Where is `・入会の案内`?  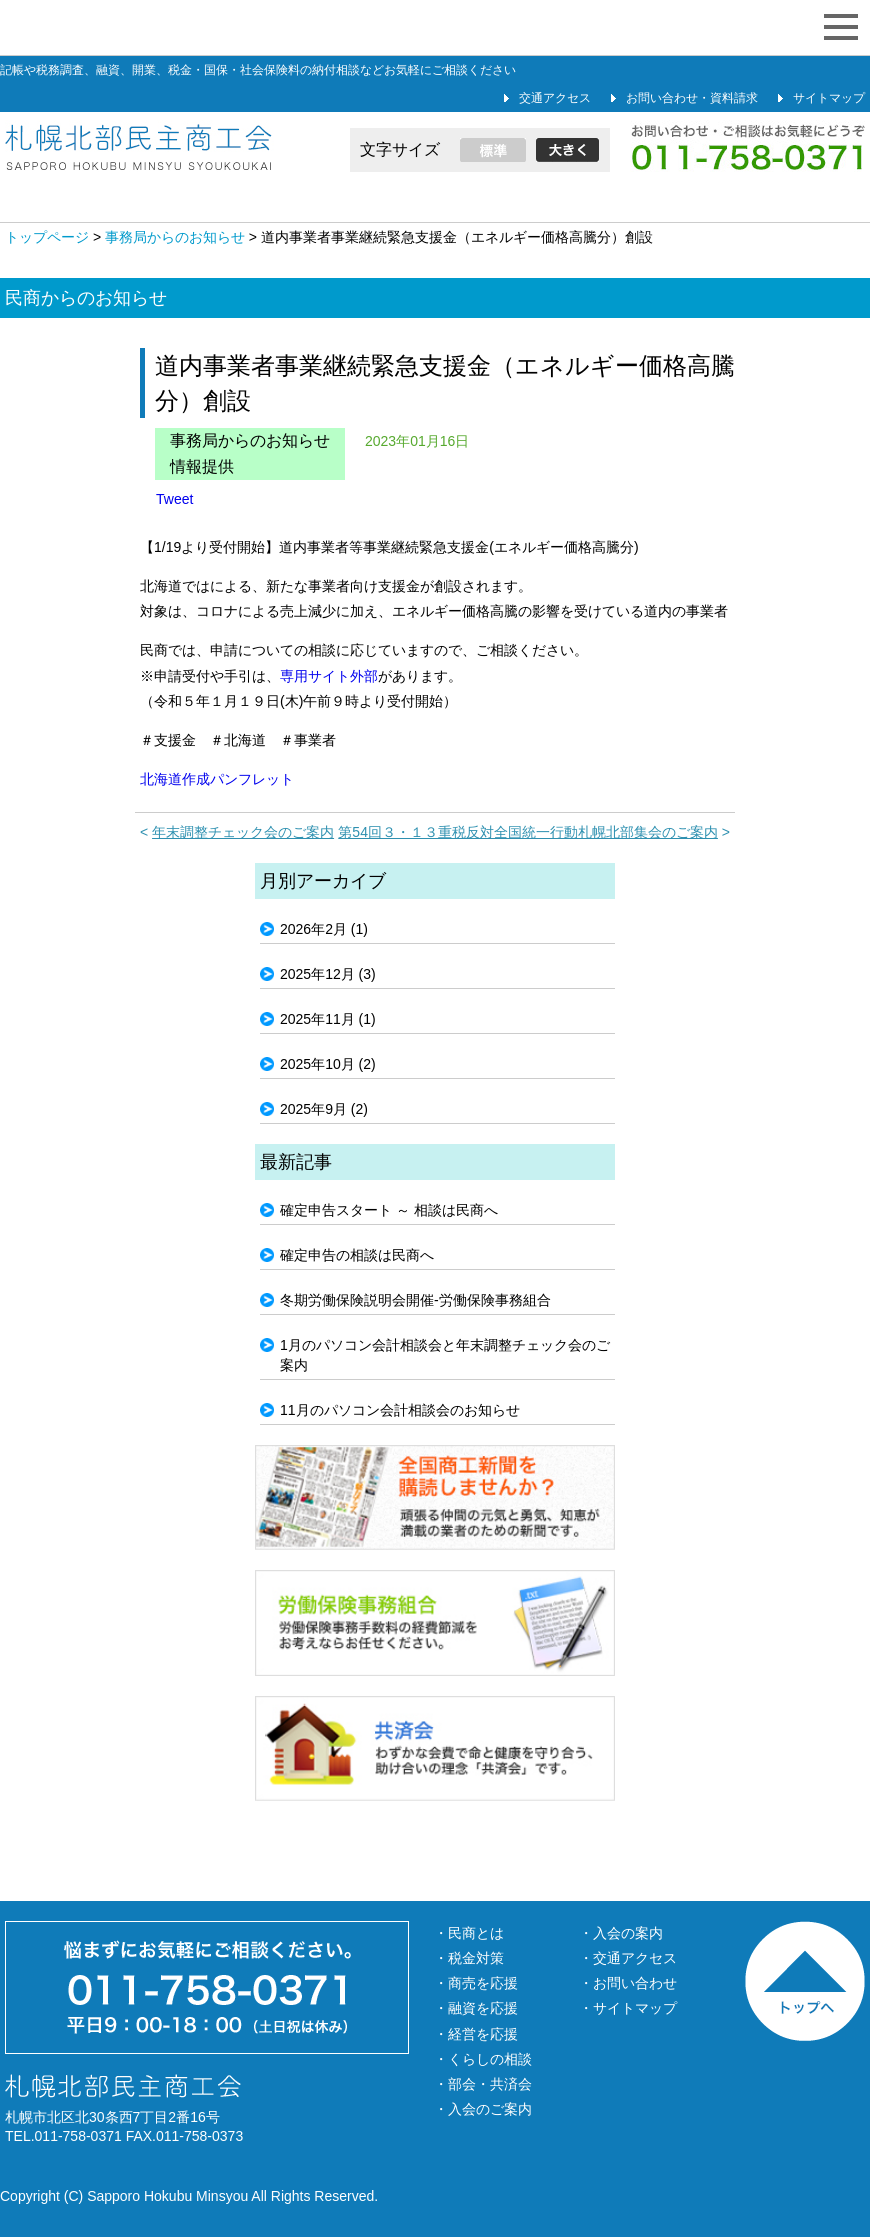 ・入会の案内 is located at coordinates (621, 1933).